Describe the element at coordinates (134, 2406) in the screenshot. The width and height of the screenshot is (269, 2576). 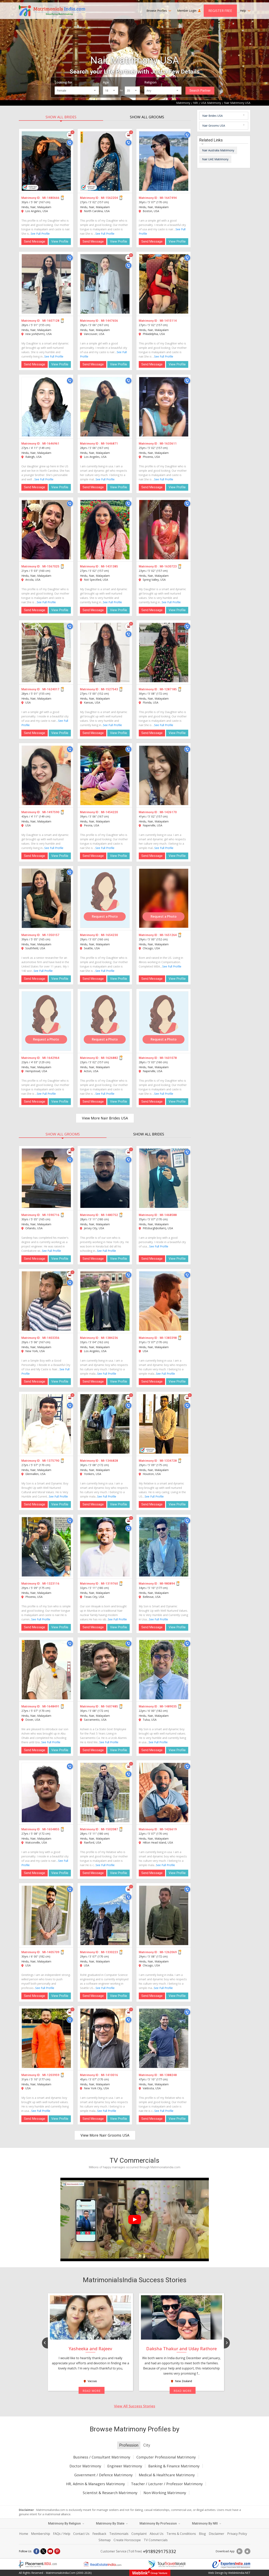
I see `View All Success Stories` at that location.